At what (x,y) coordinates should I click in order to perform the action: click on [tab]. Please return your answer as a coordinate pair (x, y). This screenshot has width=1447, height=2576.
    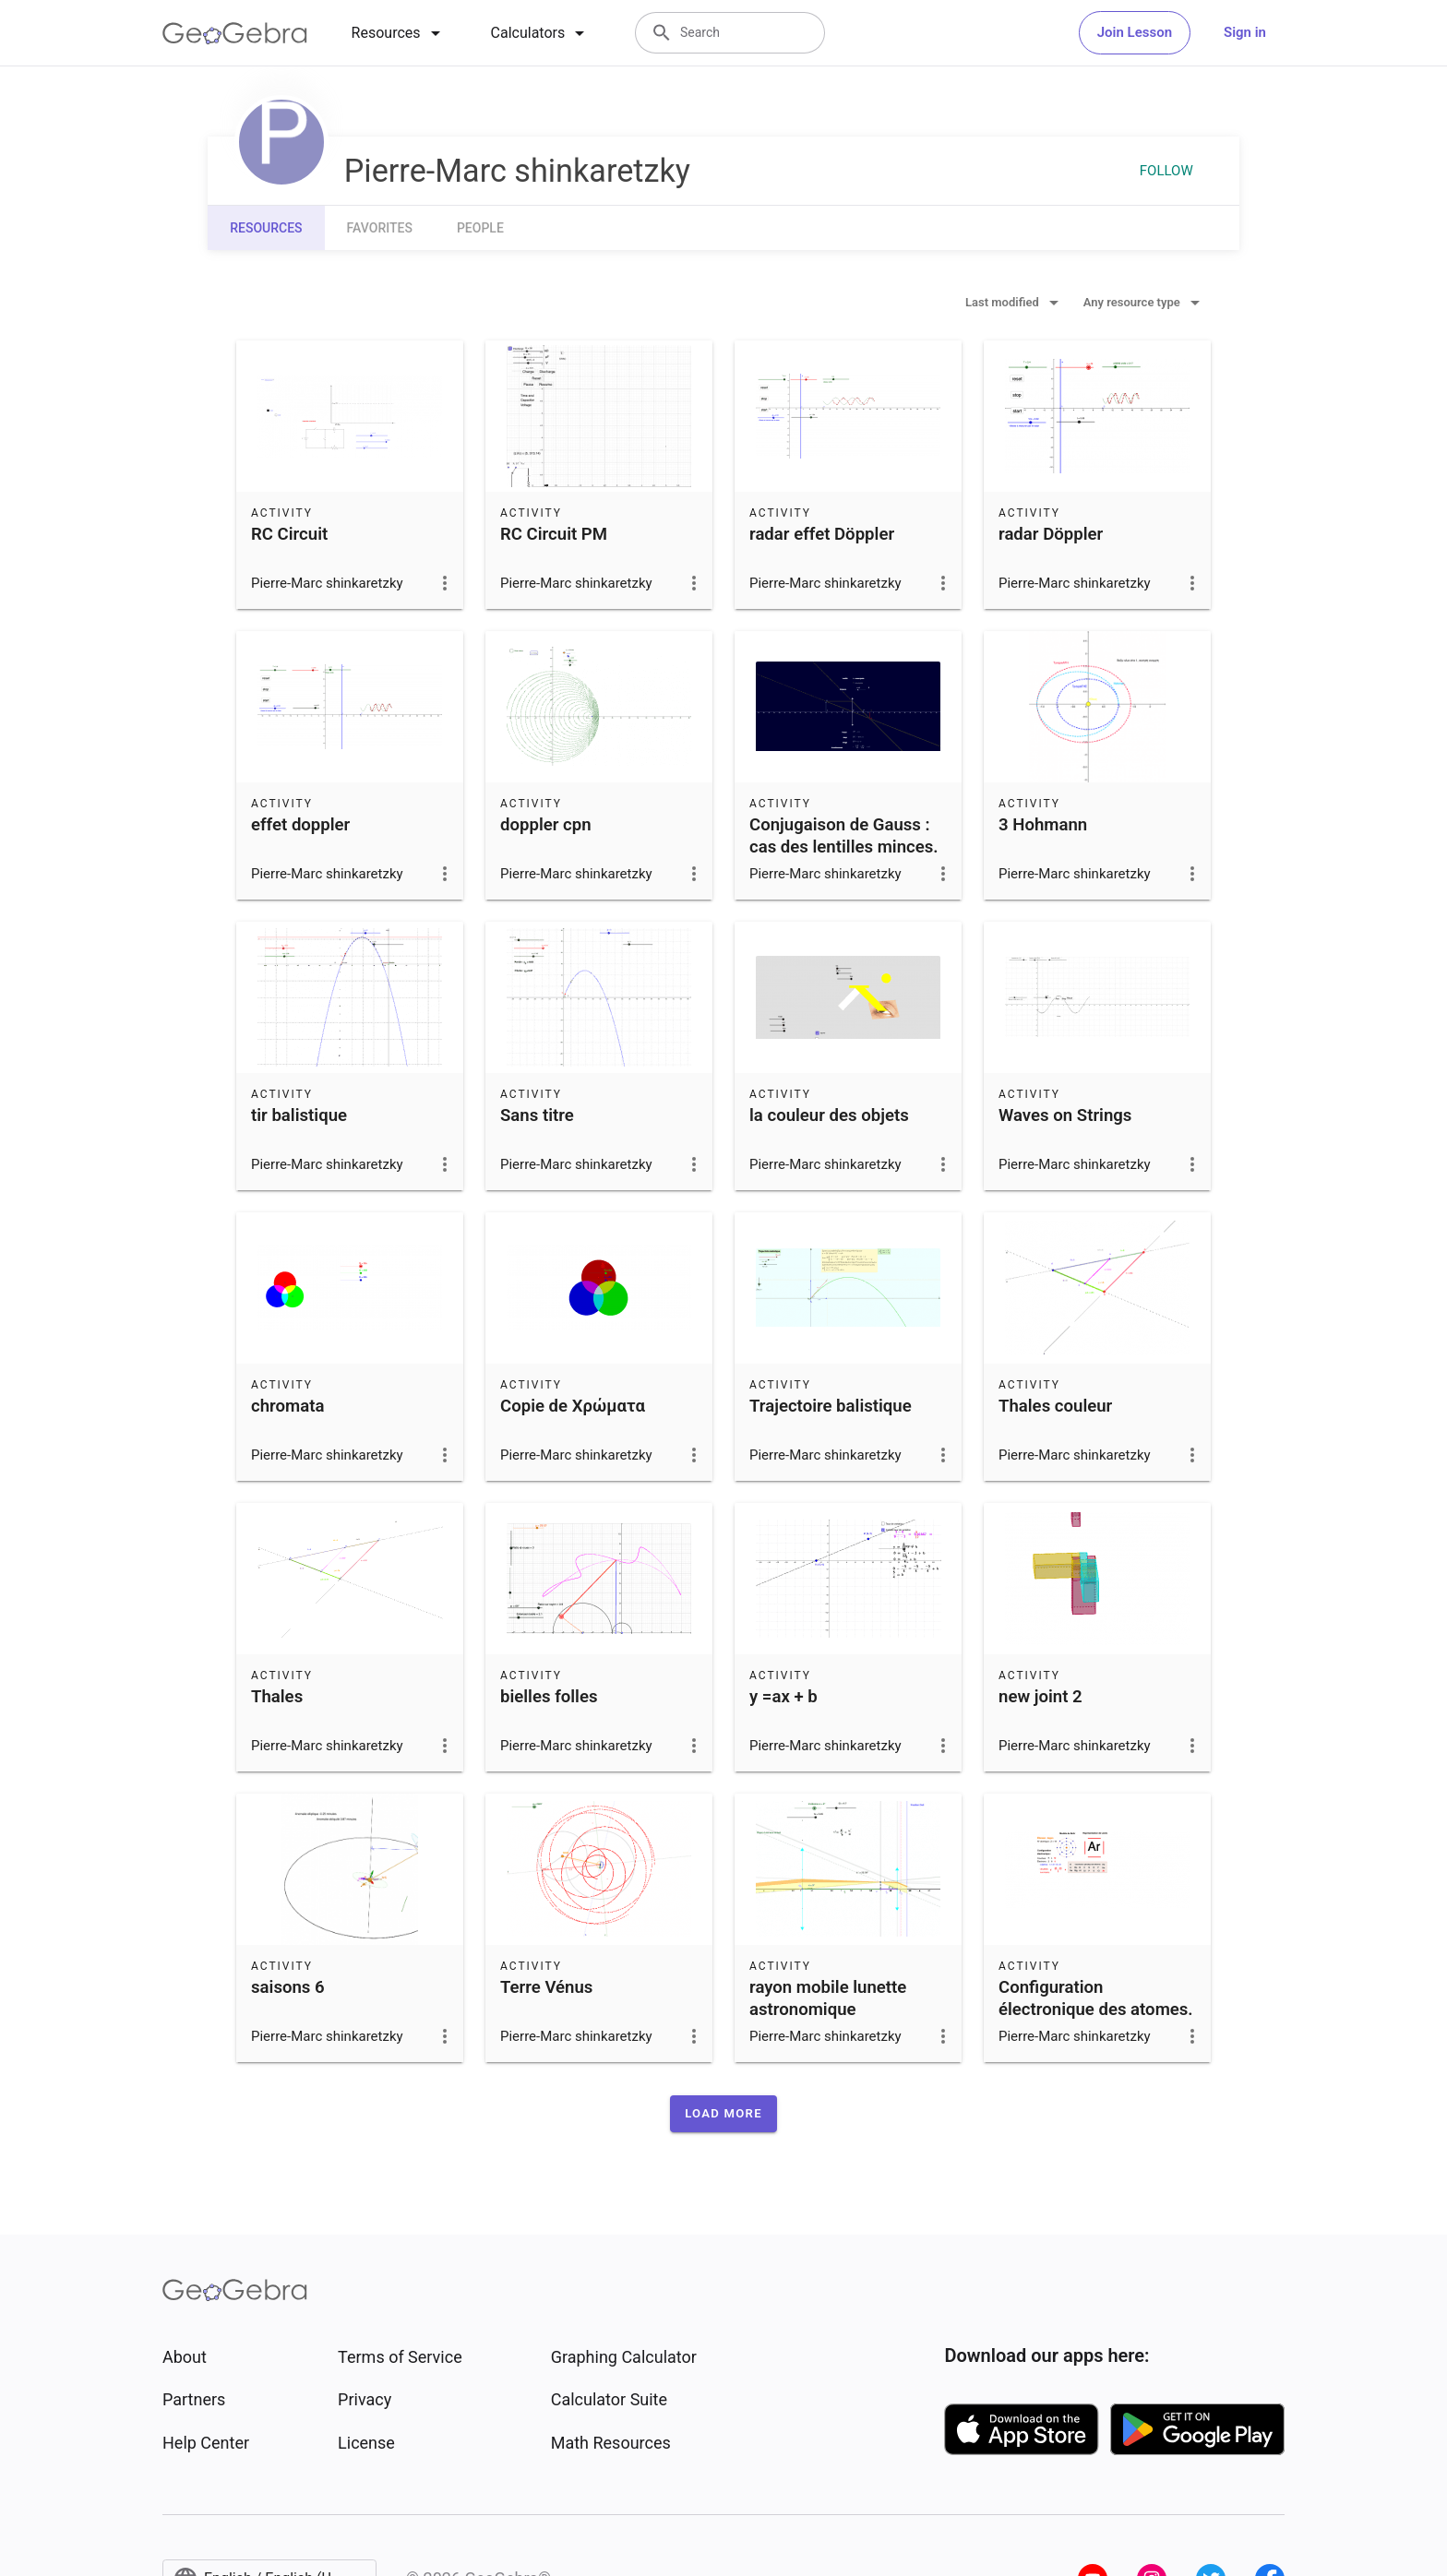
    Looking at the image, I should click on (399, 33).